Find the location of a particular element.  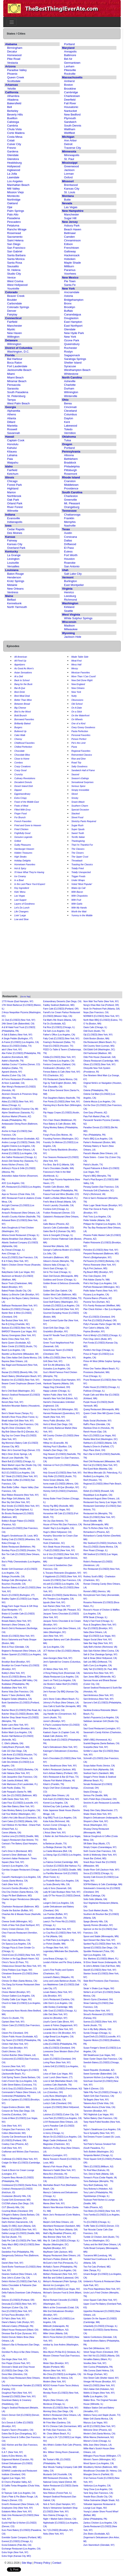

La Goulue [CLOSED] (Bal Harbour, FL) is located at coordinates (62, 1866).